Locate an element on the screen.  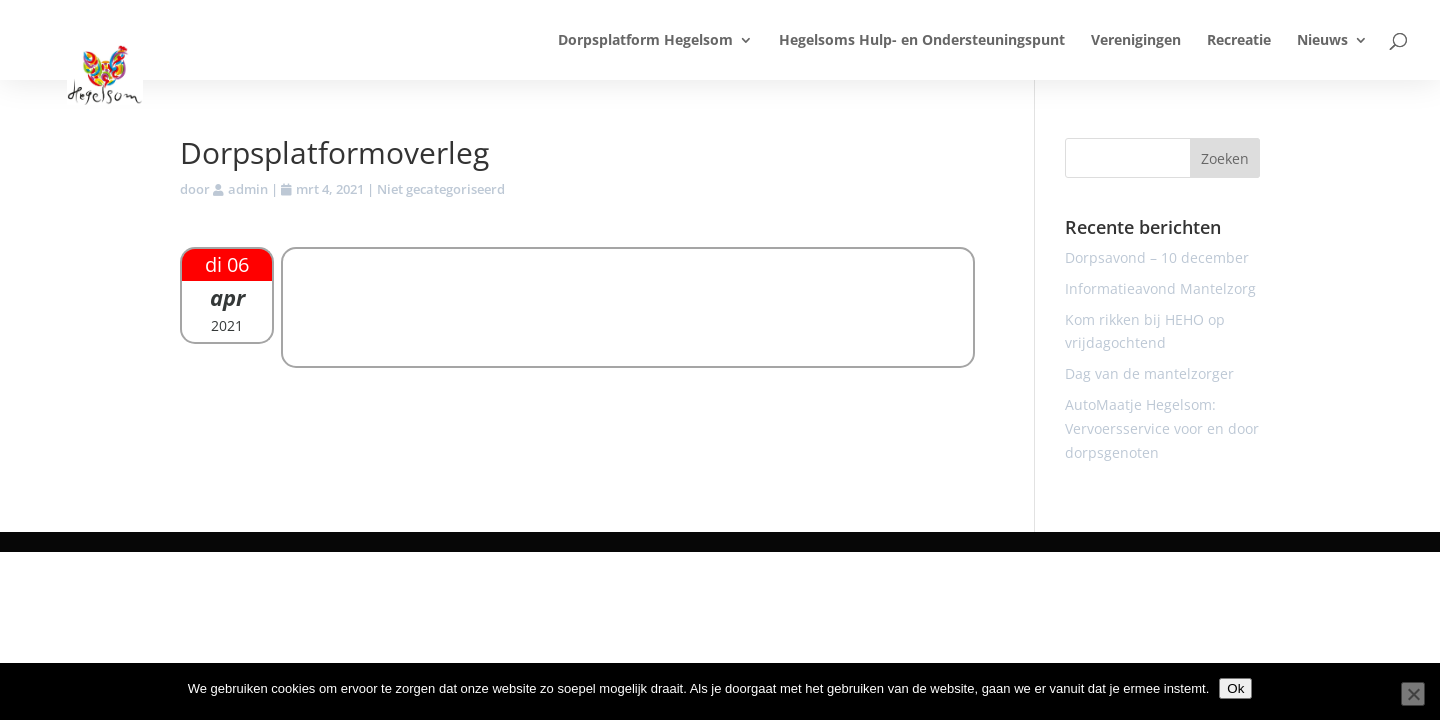
Dorpsavond – 10 december is located at coordinates (1157, 257).